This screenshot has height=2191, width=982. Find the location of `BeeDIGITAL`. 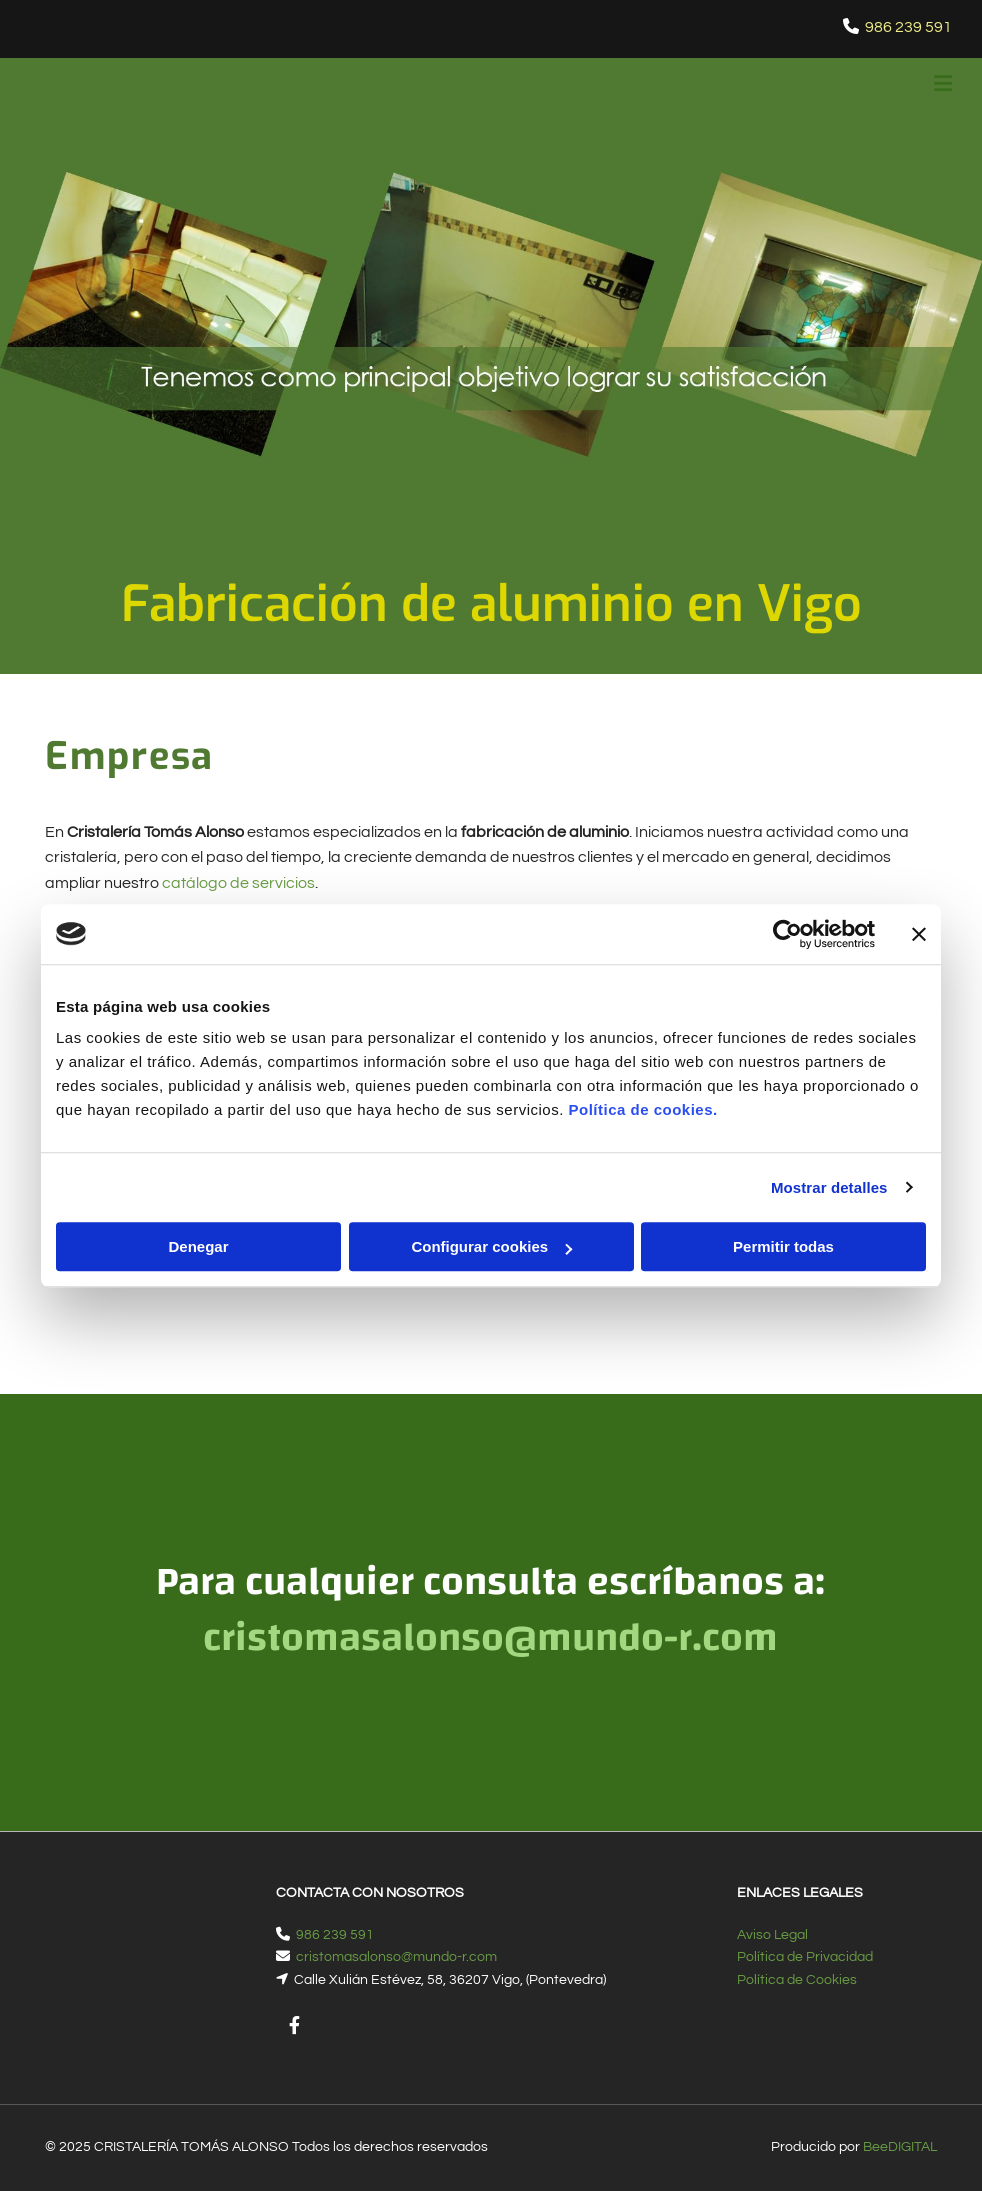

BeeDIGITAL is located at coordinates (900, 2147).